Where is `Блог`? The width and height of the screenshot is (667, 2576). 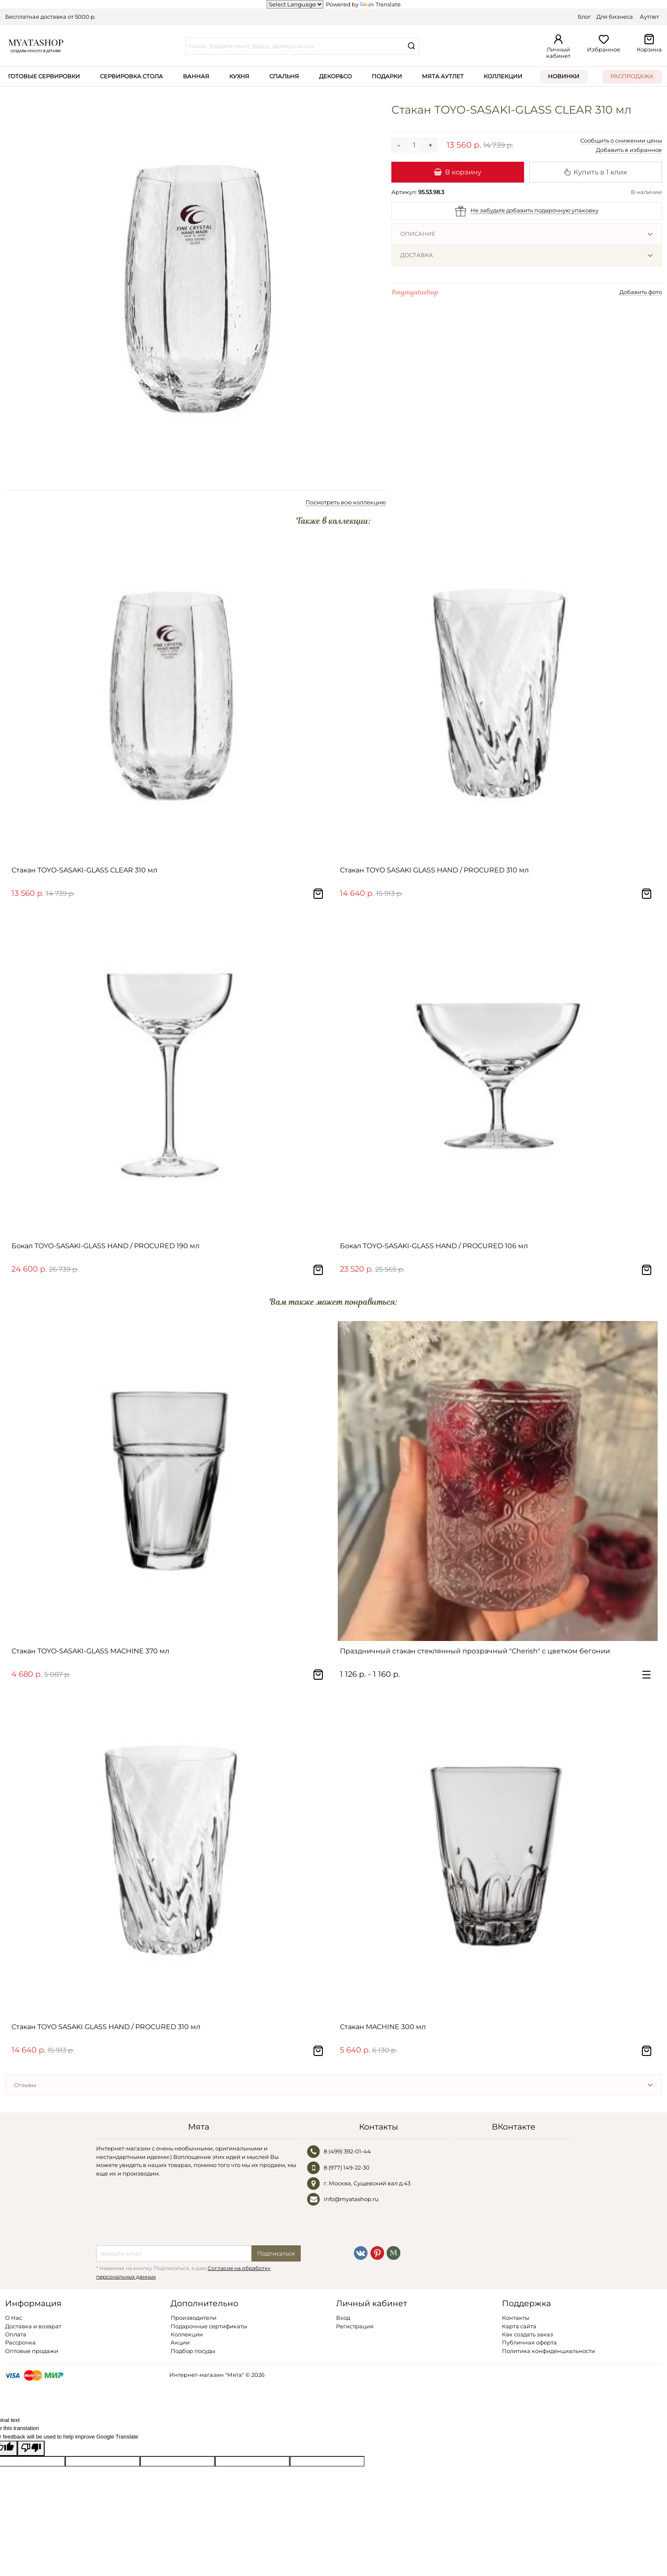 Блог is located at coordinates (584, 16).